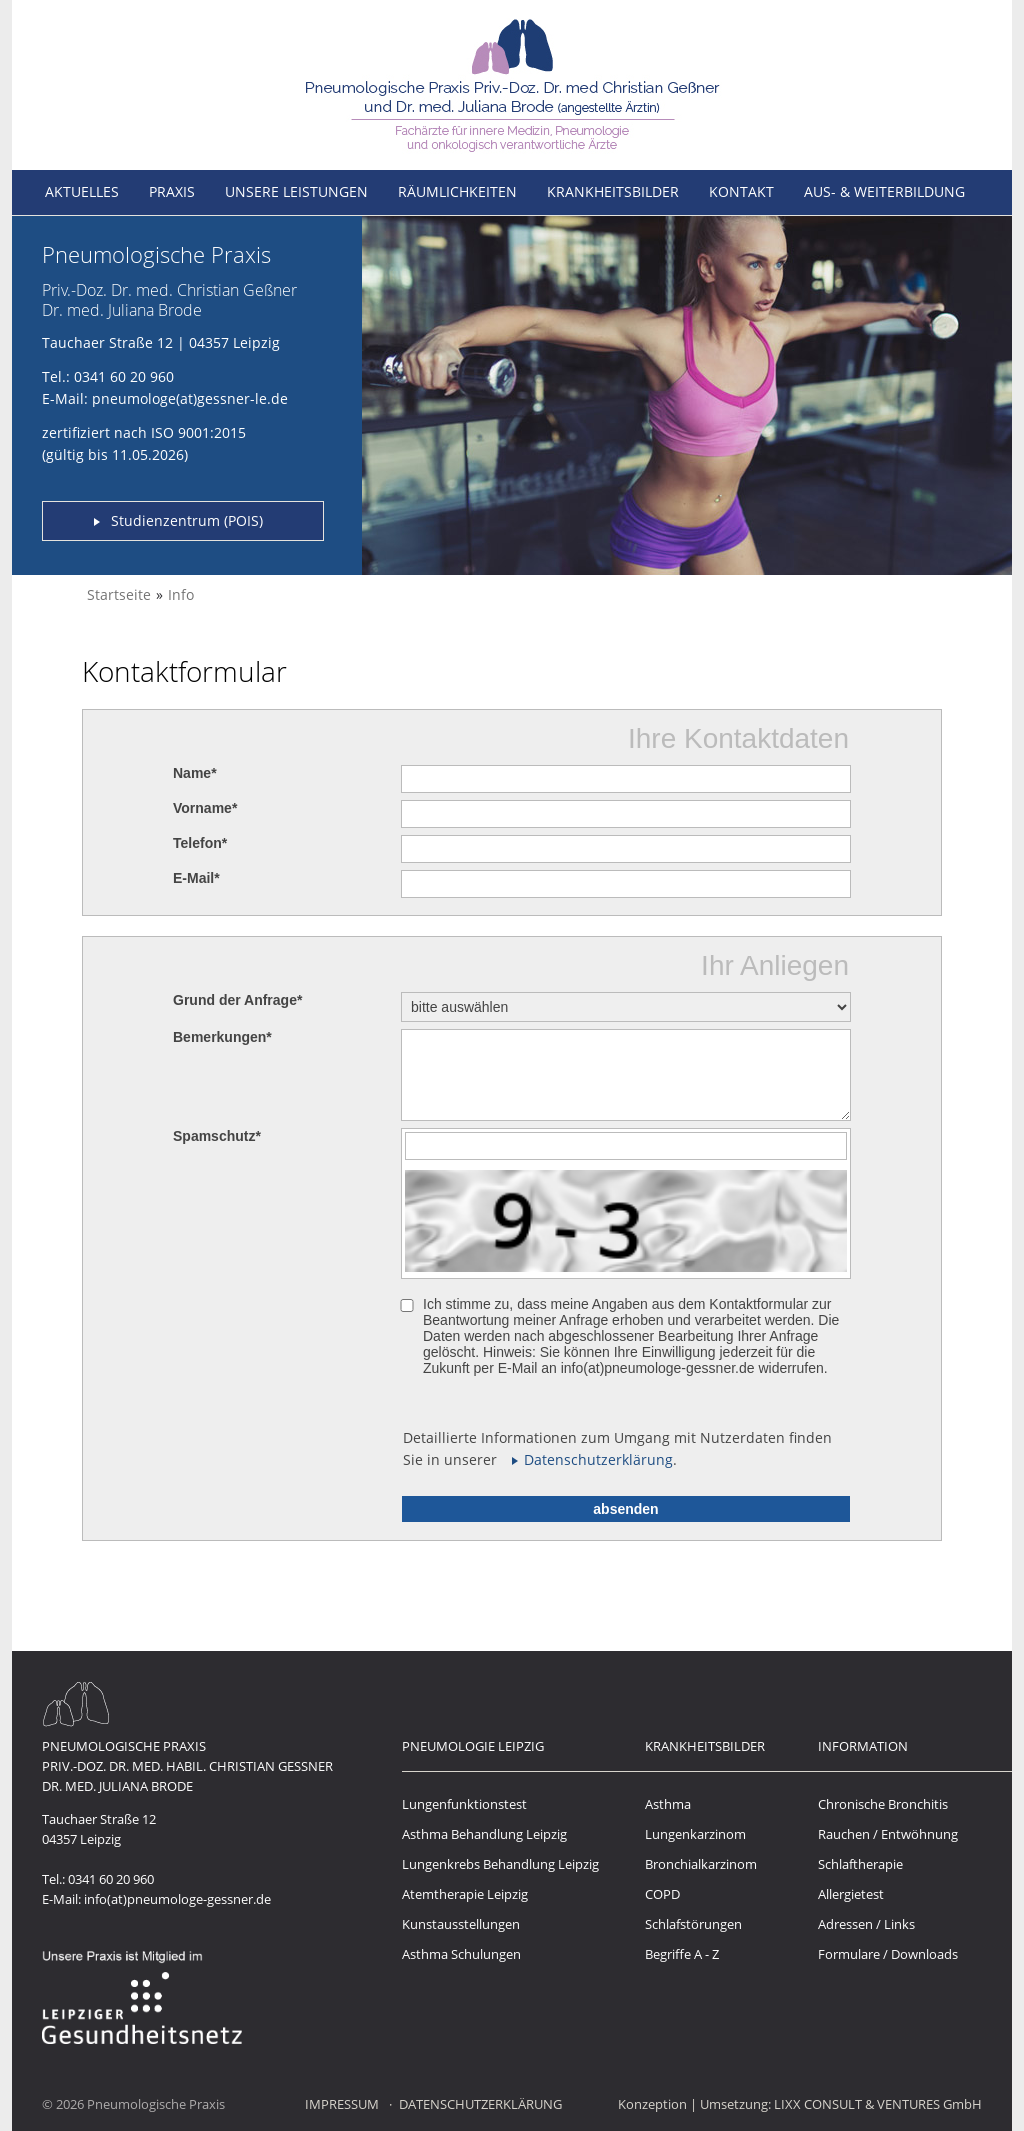  I want to click on Info, so click(181, 594).